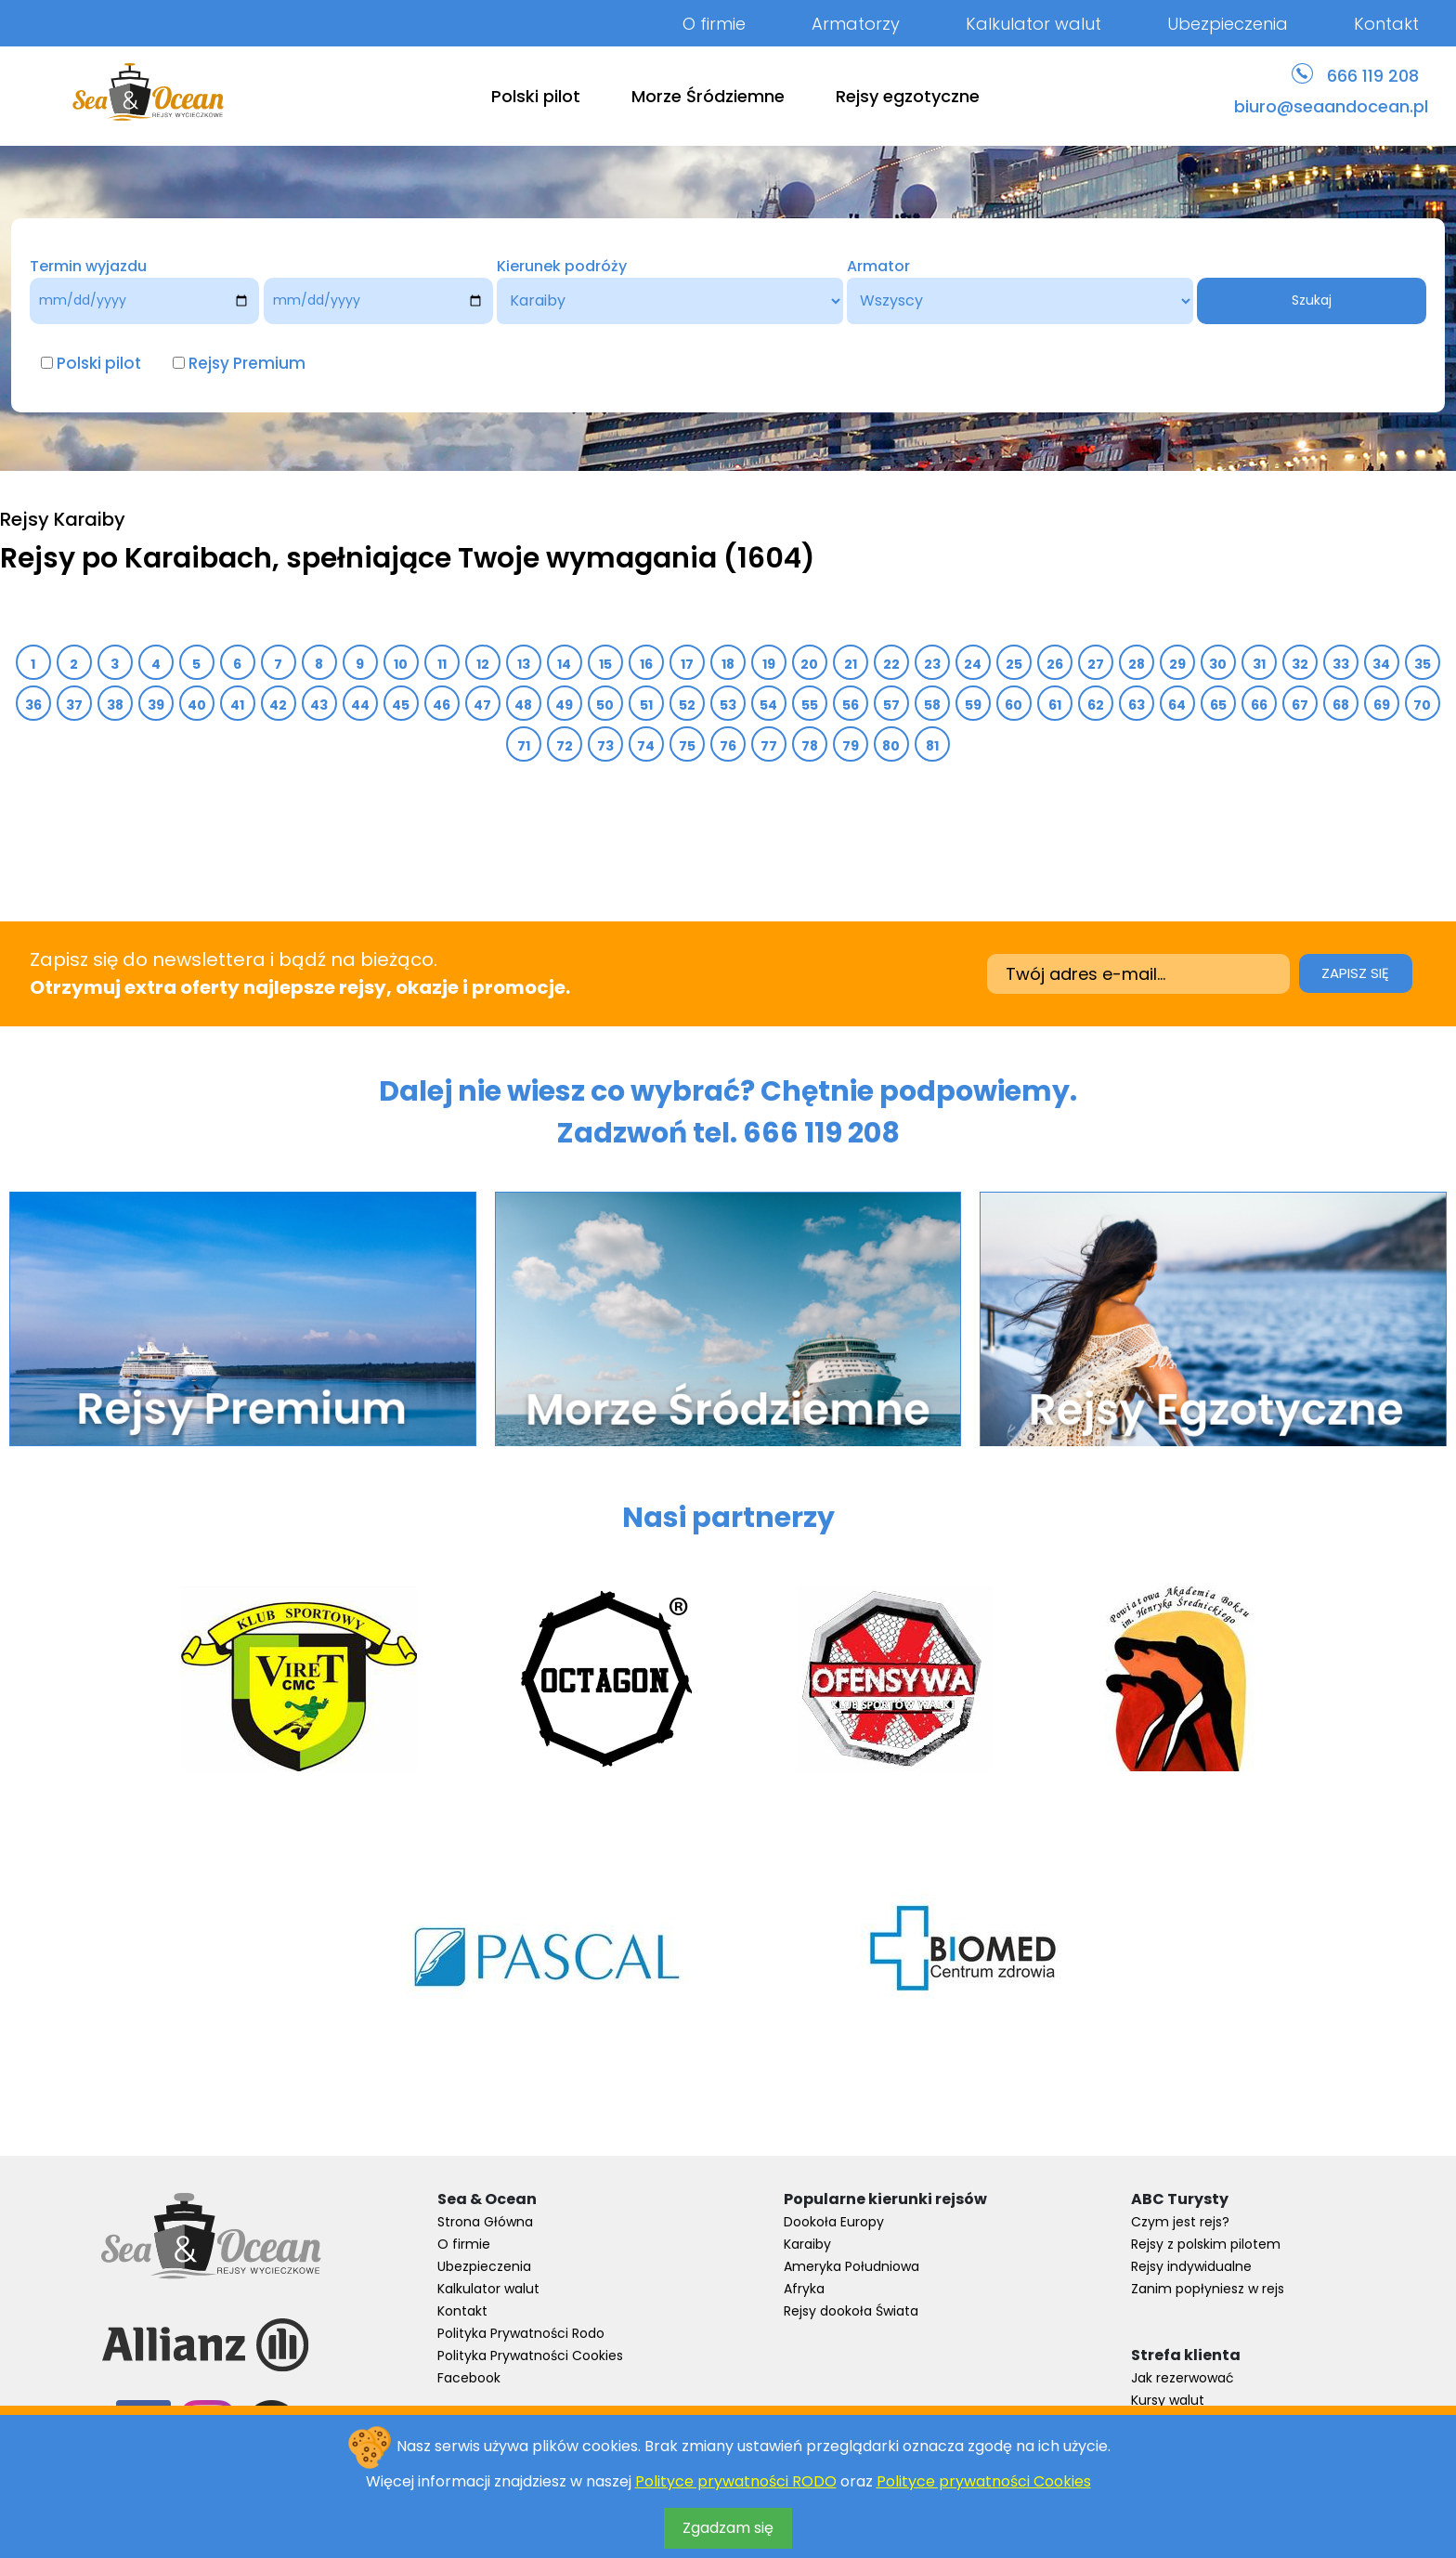 This screenshot has height=2558, width=1456. What do you see at coordinates (728, 2527) in the screenshot?
I see `Zgadzam się` at bounding box center [728, 2527].